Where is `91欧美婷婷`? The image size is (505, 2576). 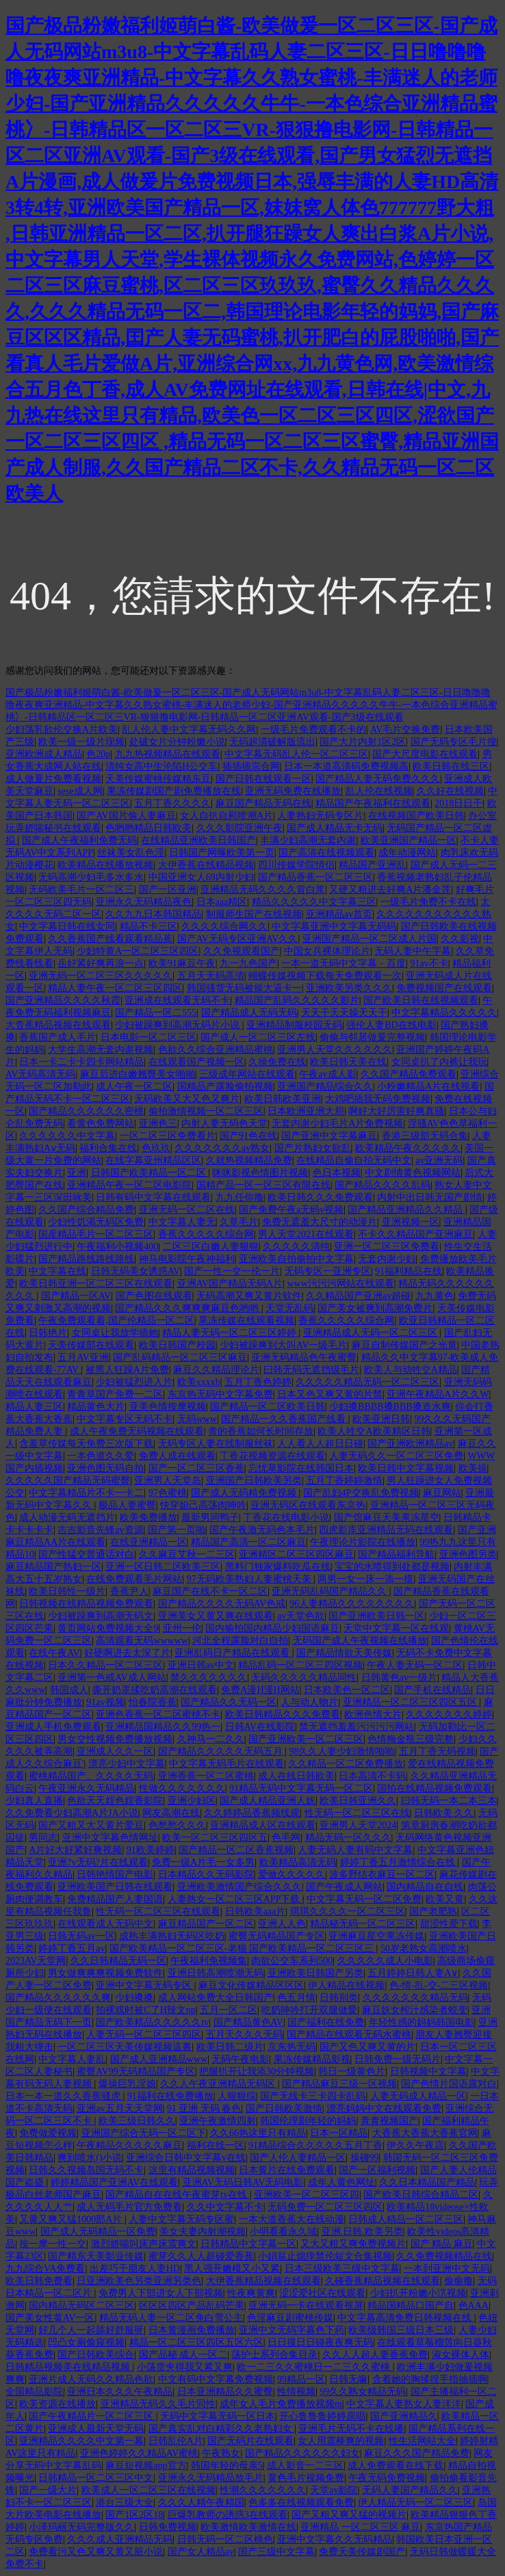 91欧美婷婷 is located at coordinates (150, 1850).